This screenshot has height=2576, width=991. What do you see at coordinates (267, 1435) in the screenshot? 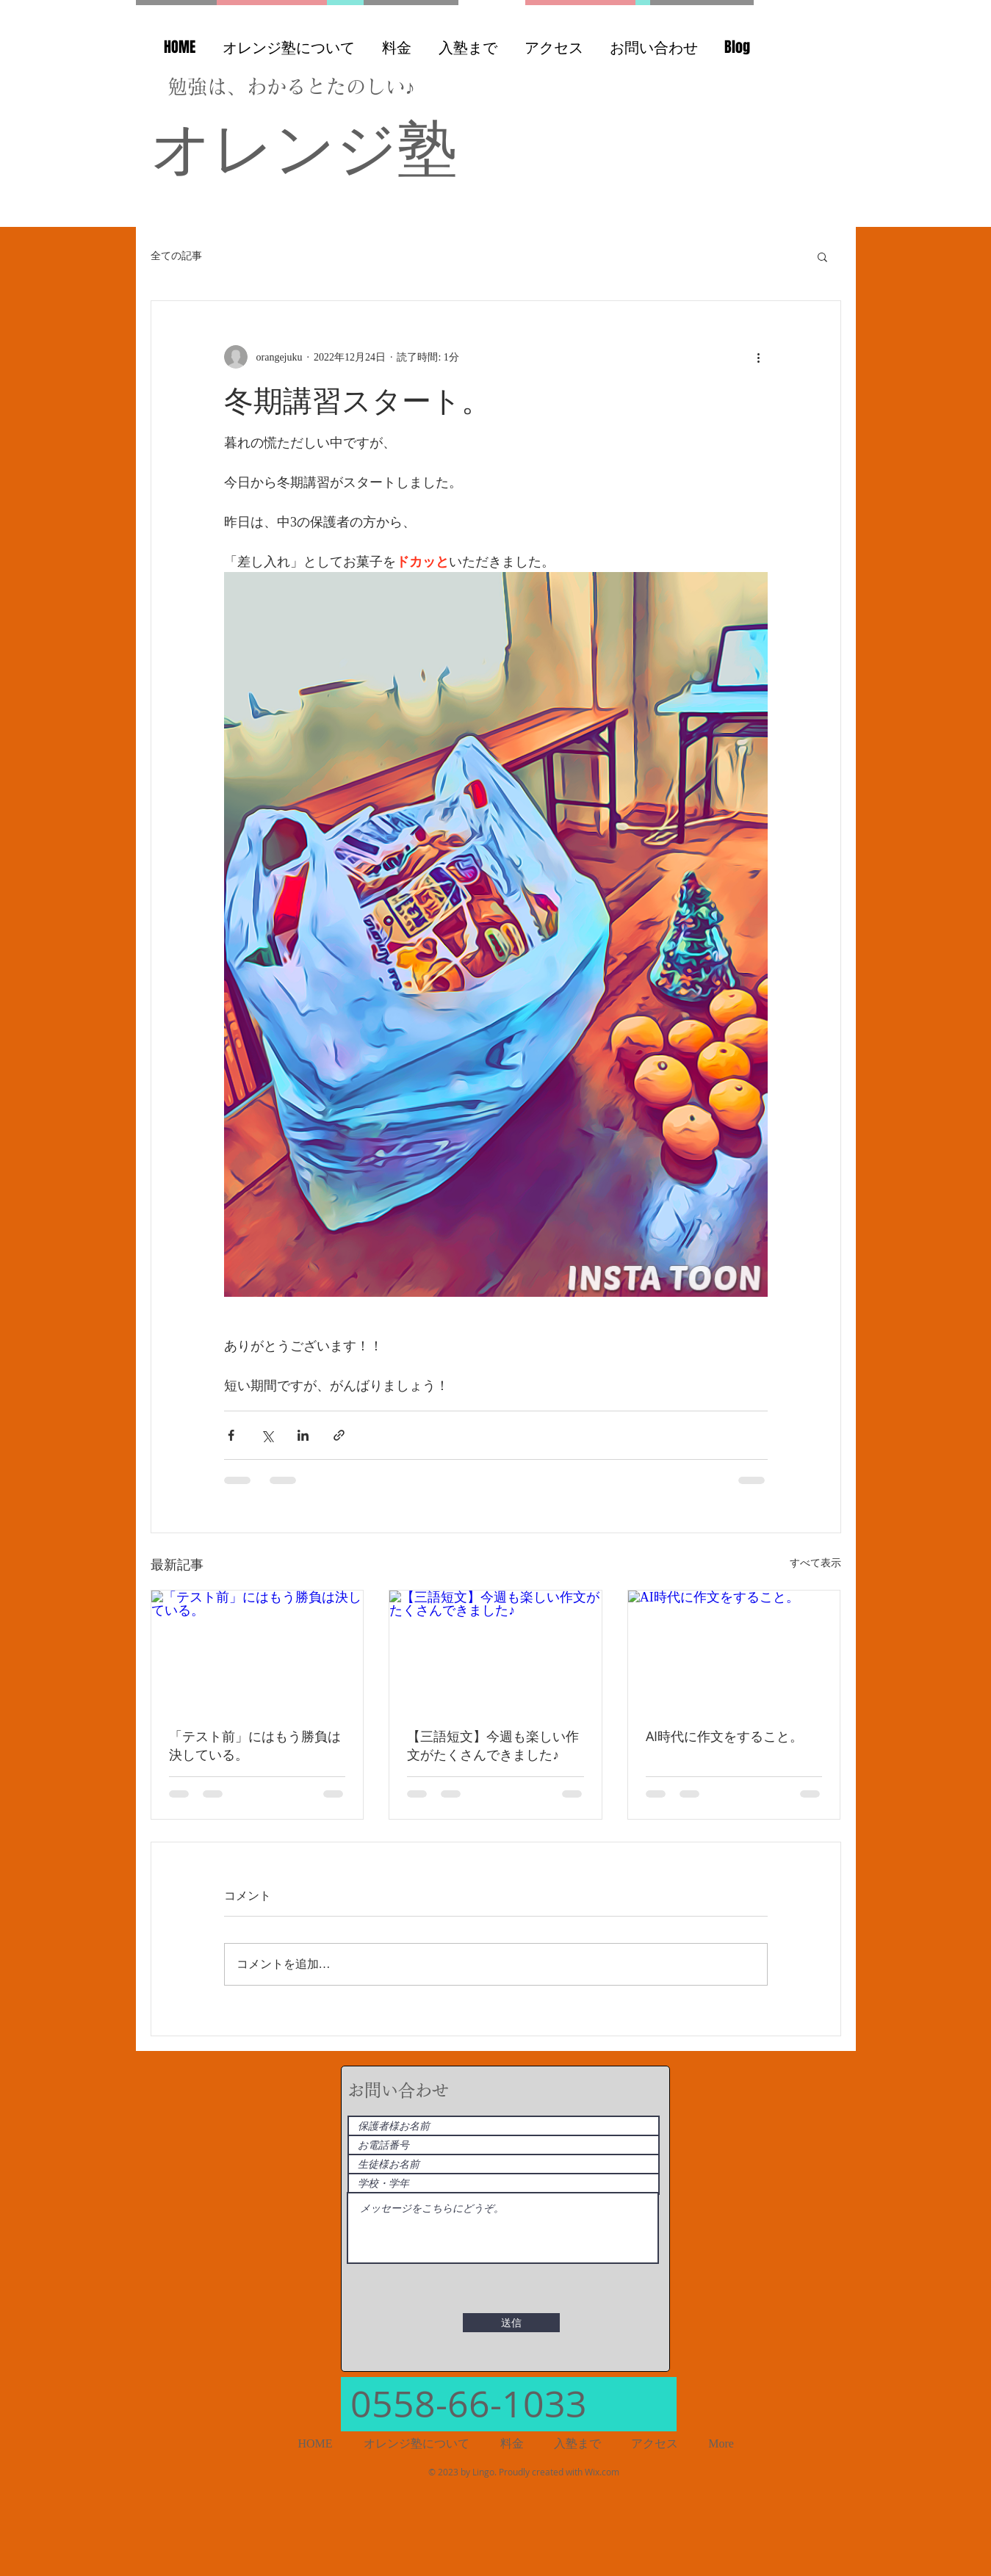
I see `[X（Twitter）でシェア]` at bounding box center [267, 1435].